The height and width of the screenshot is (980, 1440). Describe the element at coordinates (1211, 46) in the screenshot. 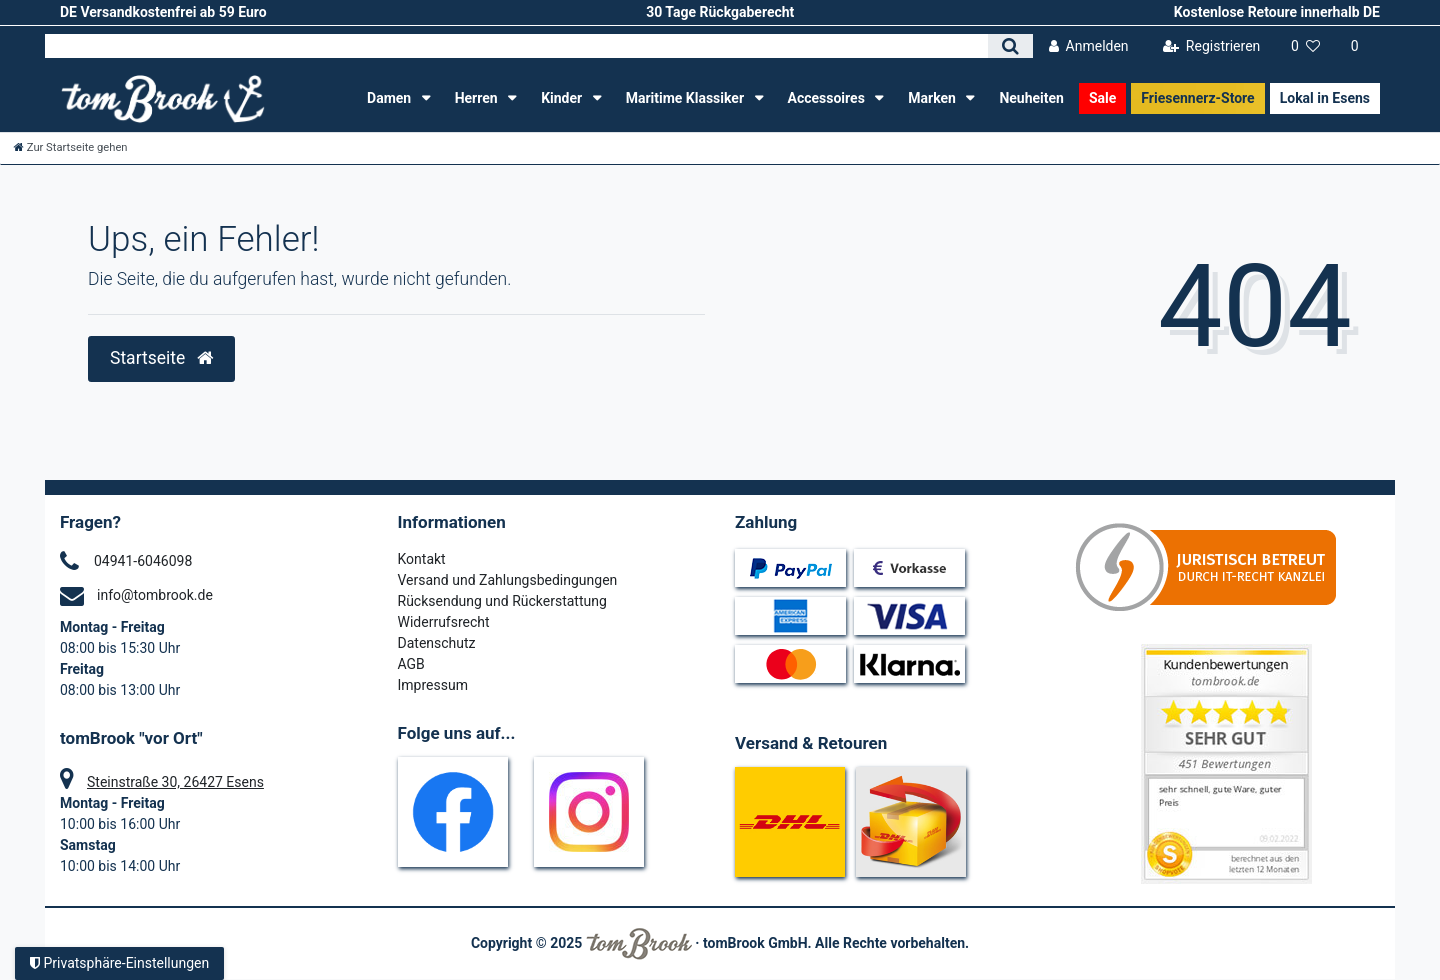

I see `[Registrieren]` at that location.